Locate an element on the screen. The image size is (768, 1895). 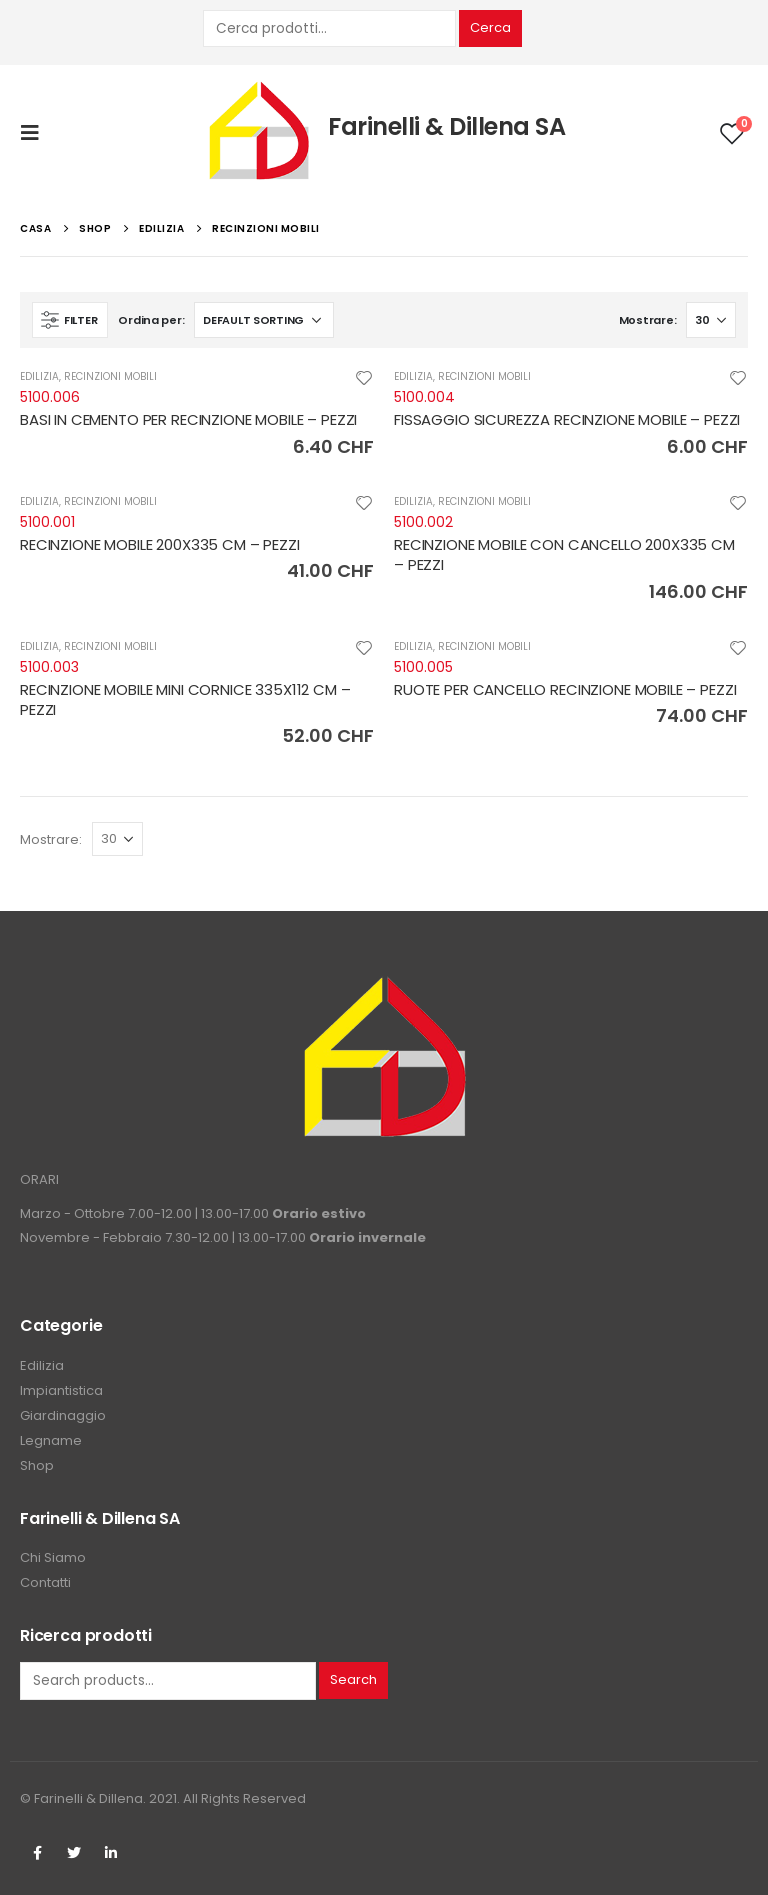
[Shop order] is located at coordinates (264, 320).